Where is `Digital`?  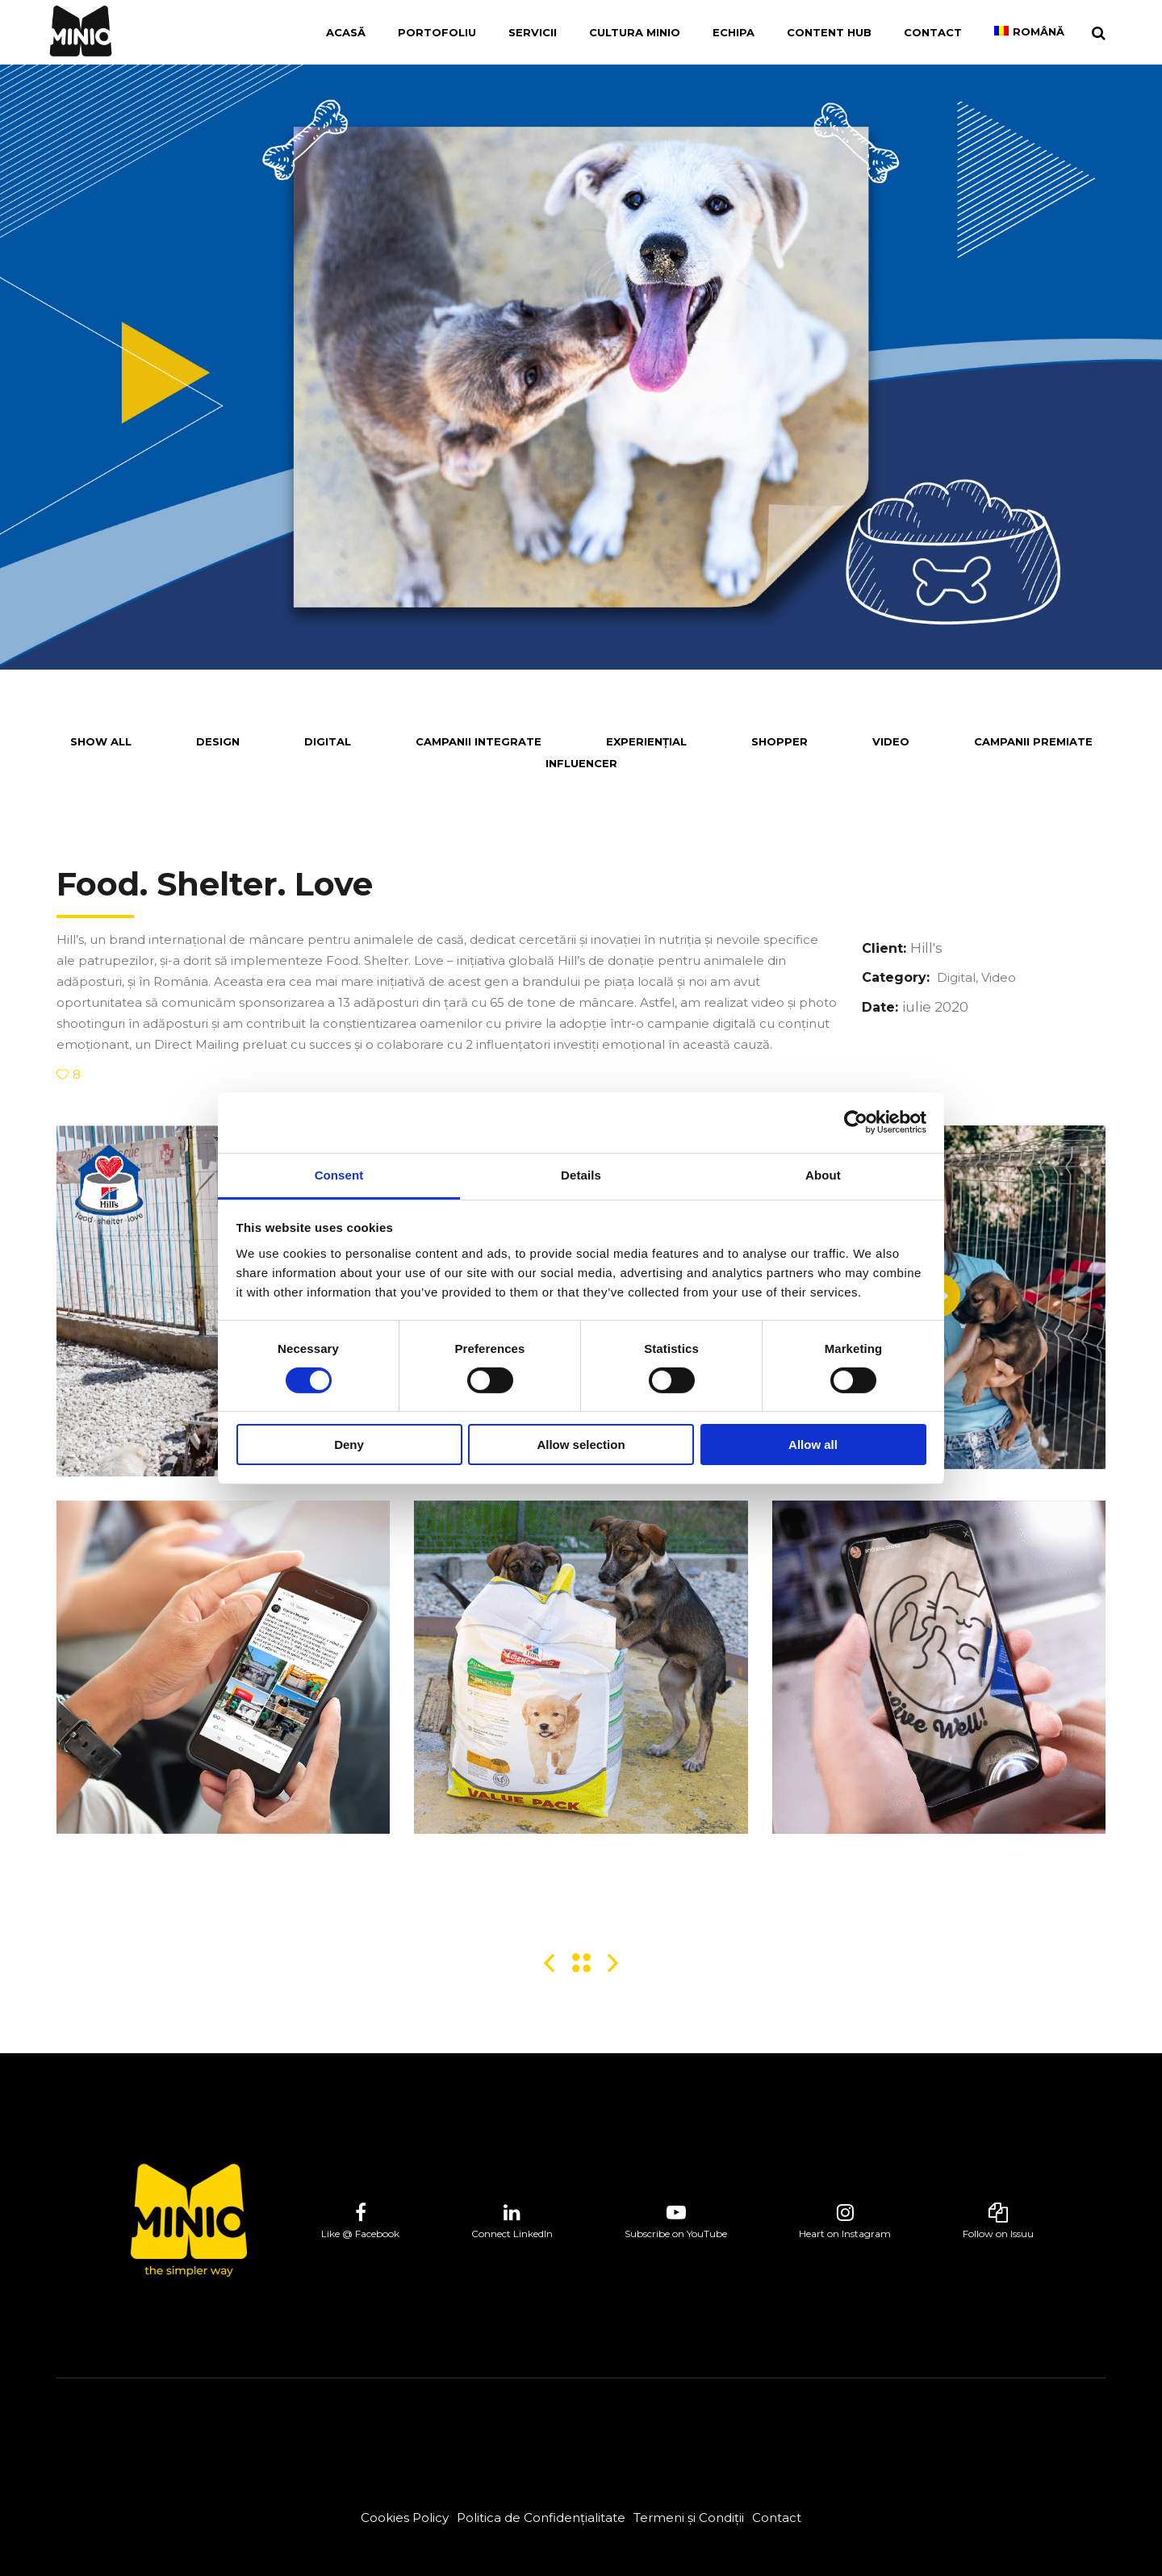
Digital is located at coordinates (956, 977).